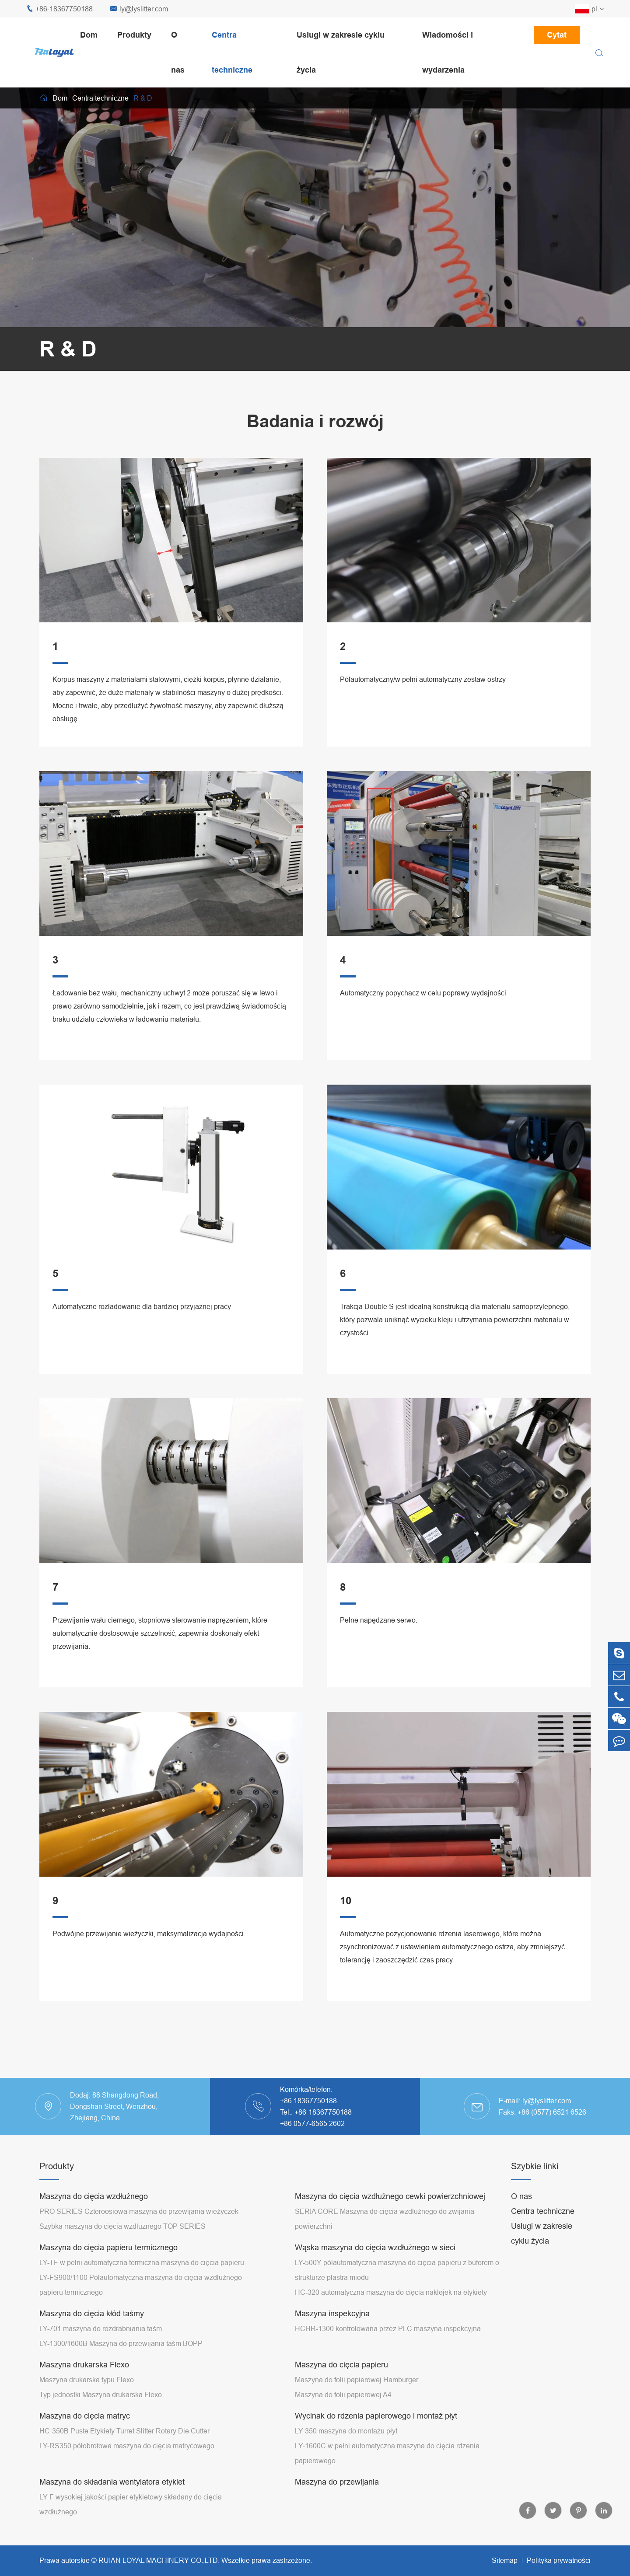 The height and width of the screenshot is (2576, 630). I want to click on Maszyna drukarska Flexo, so click(84, 2364).